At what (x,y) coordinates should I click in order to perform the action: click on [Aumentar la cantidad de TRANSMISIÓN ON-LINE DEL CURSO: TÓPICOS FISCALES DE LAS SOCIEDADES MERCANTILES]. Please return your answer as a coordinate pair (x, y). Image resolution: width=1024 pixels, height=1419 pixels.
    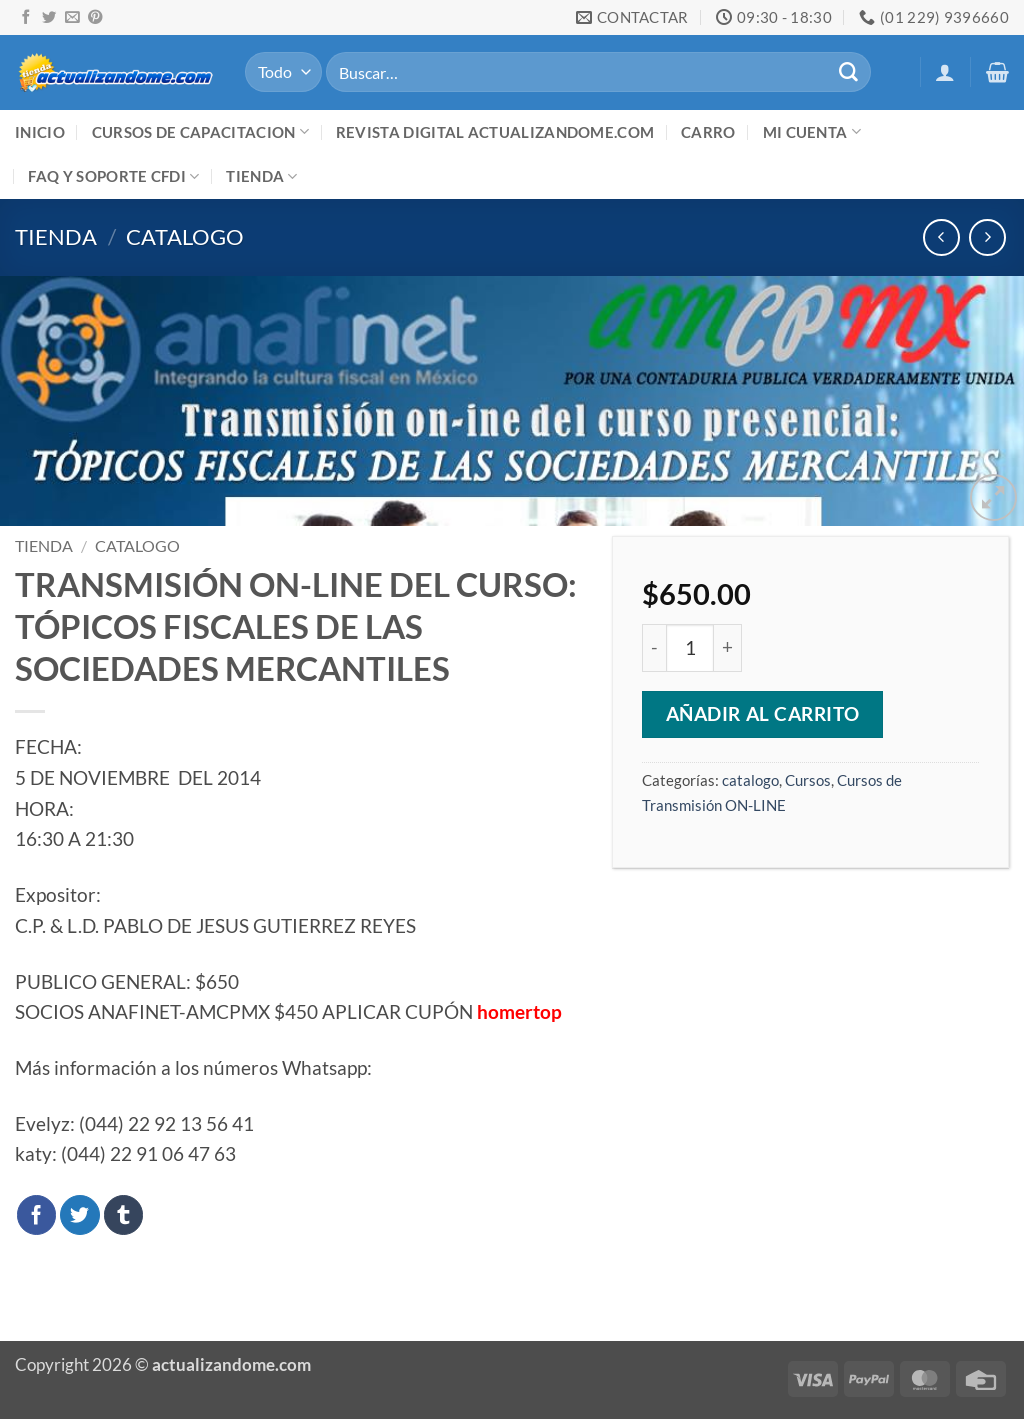
    Looking at the image, I should click on (727, 648).